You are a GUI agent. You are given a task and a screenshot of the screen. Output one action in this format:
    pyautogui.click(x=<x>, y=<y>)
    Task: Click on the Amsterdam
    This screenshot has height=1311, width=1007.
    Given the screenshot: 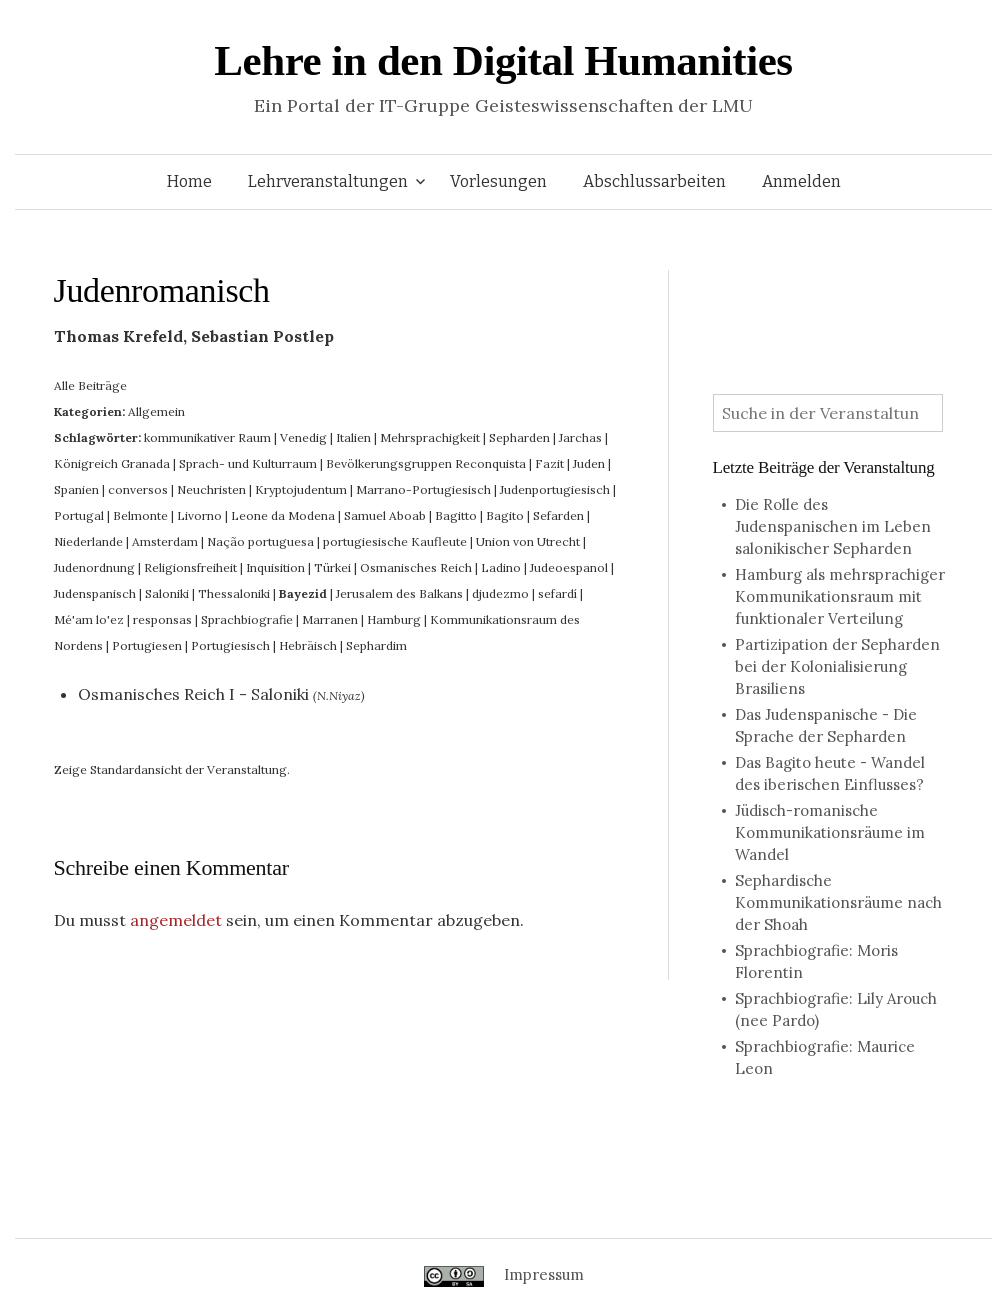 What is the action you would take?
    pyautogui.click(x=165, y=541)
    